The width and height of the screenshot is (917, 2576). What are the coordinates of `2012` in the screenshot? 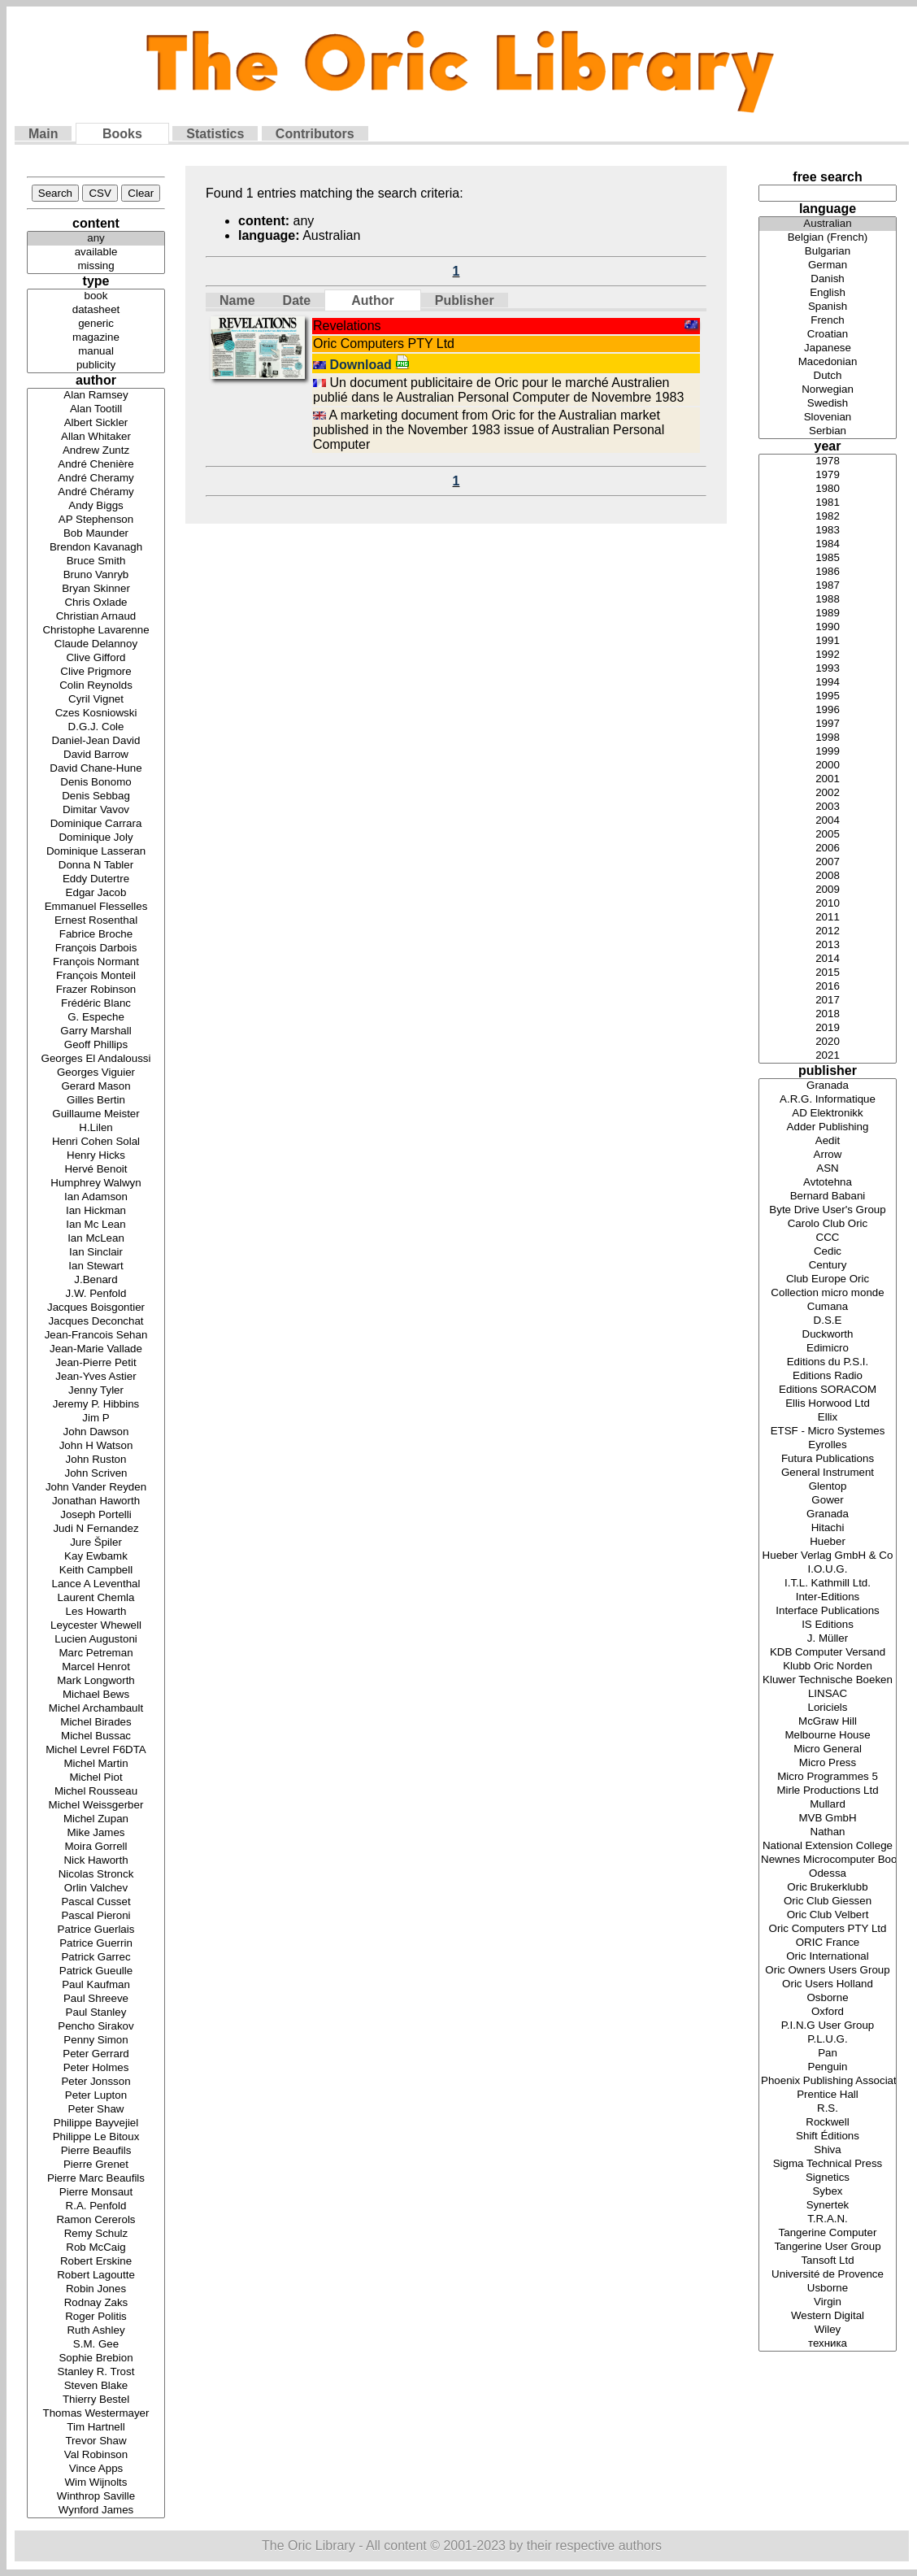 It's located at (827, 931).